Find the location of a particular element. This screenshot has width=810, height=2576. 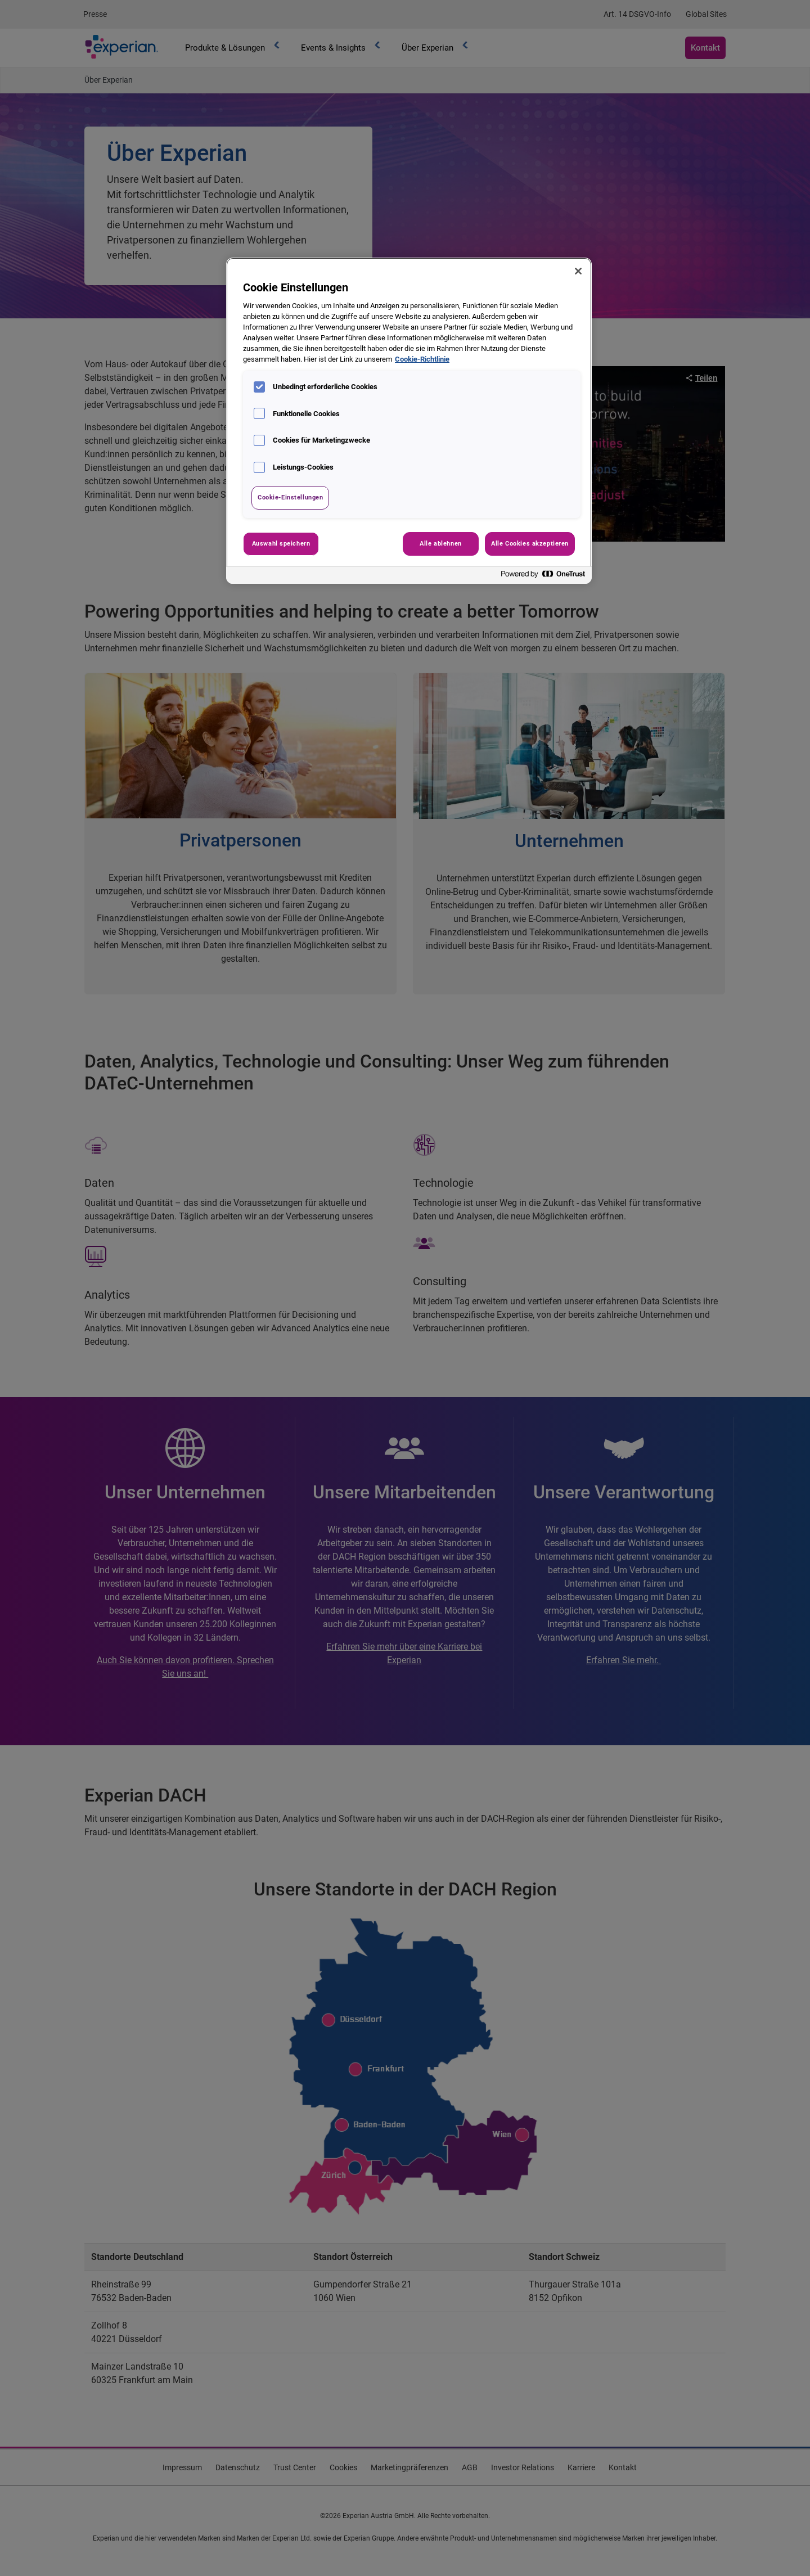

Alle Cookies akzeptieren is located at coordinates (530, 543).